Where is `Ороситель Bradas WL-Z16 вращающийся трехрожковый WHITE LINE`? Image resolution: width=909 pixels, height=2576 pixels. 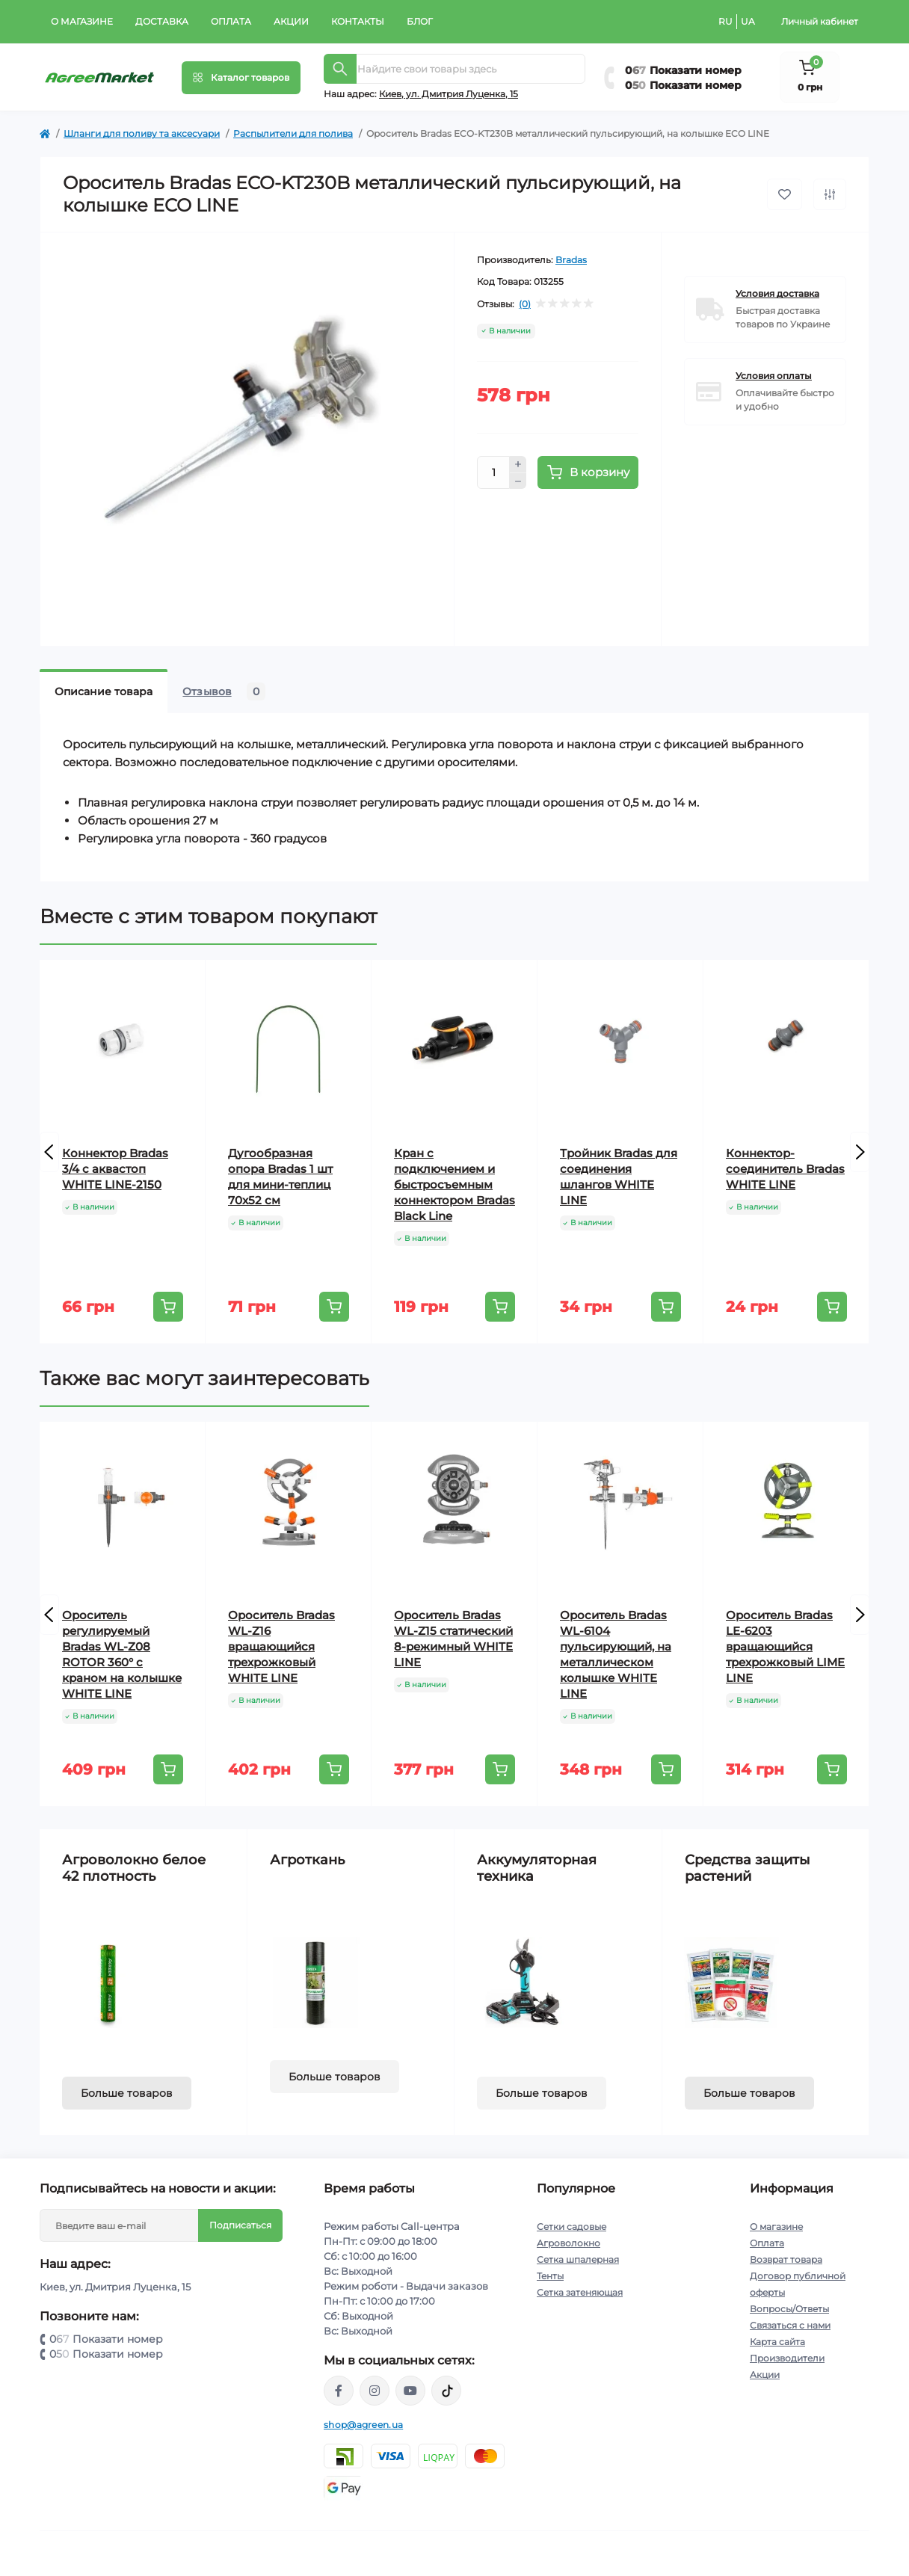 Ороситель Bradas WL-Z16 вращающийся трехрожковый WHITE LINE is located at coordinates (281, 1646).